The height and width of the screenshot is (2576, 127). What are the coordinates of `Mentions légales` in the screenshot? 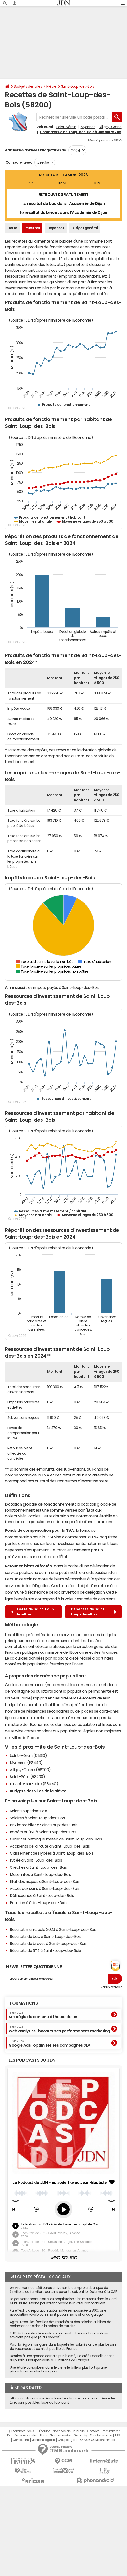 It's located at (43, 2439).